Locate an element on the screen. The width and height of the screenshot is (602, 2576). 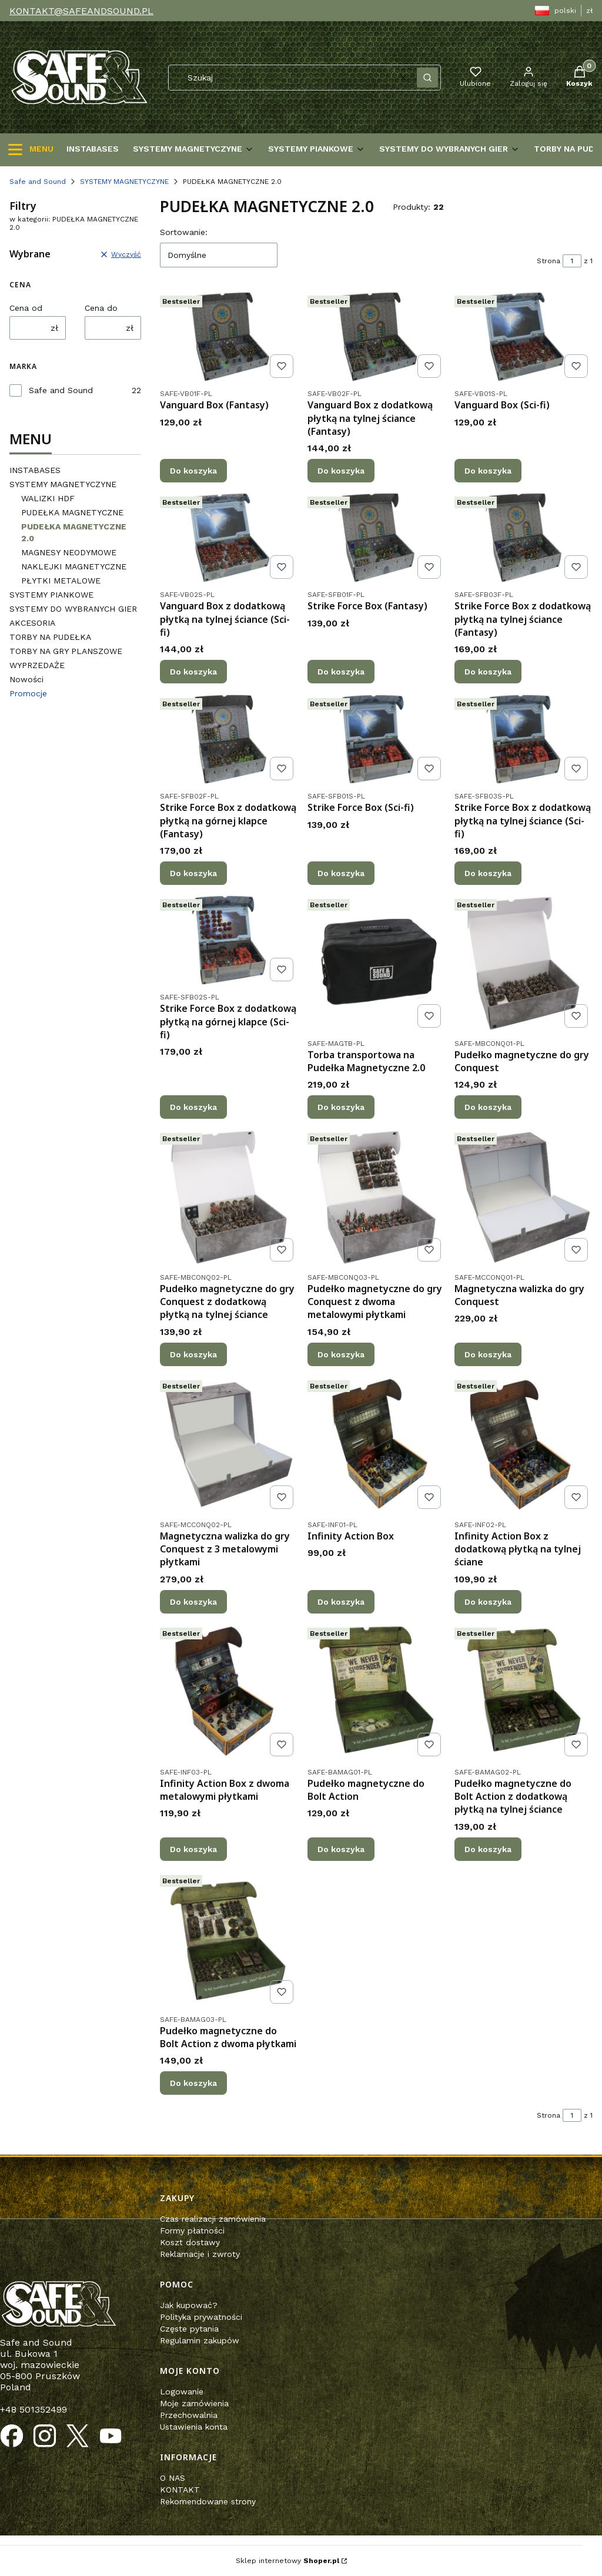
TORBY NA GRY PLANSZOWE is located at coordinates (65, 651).